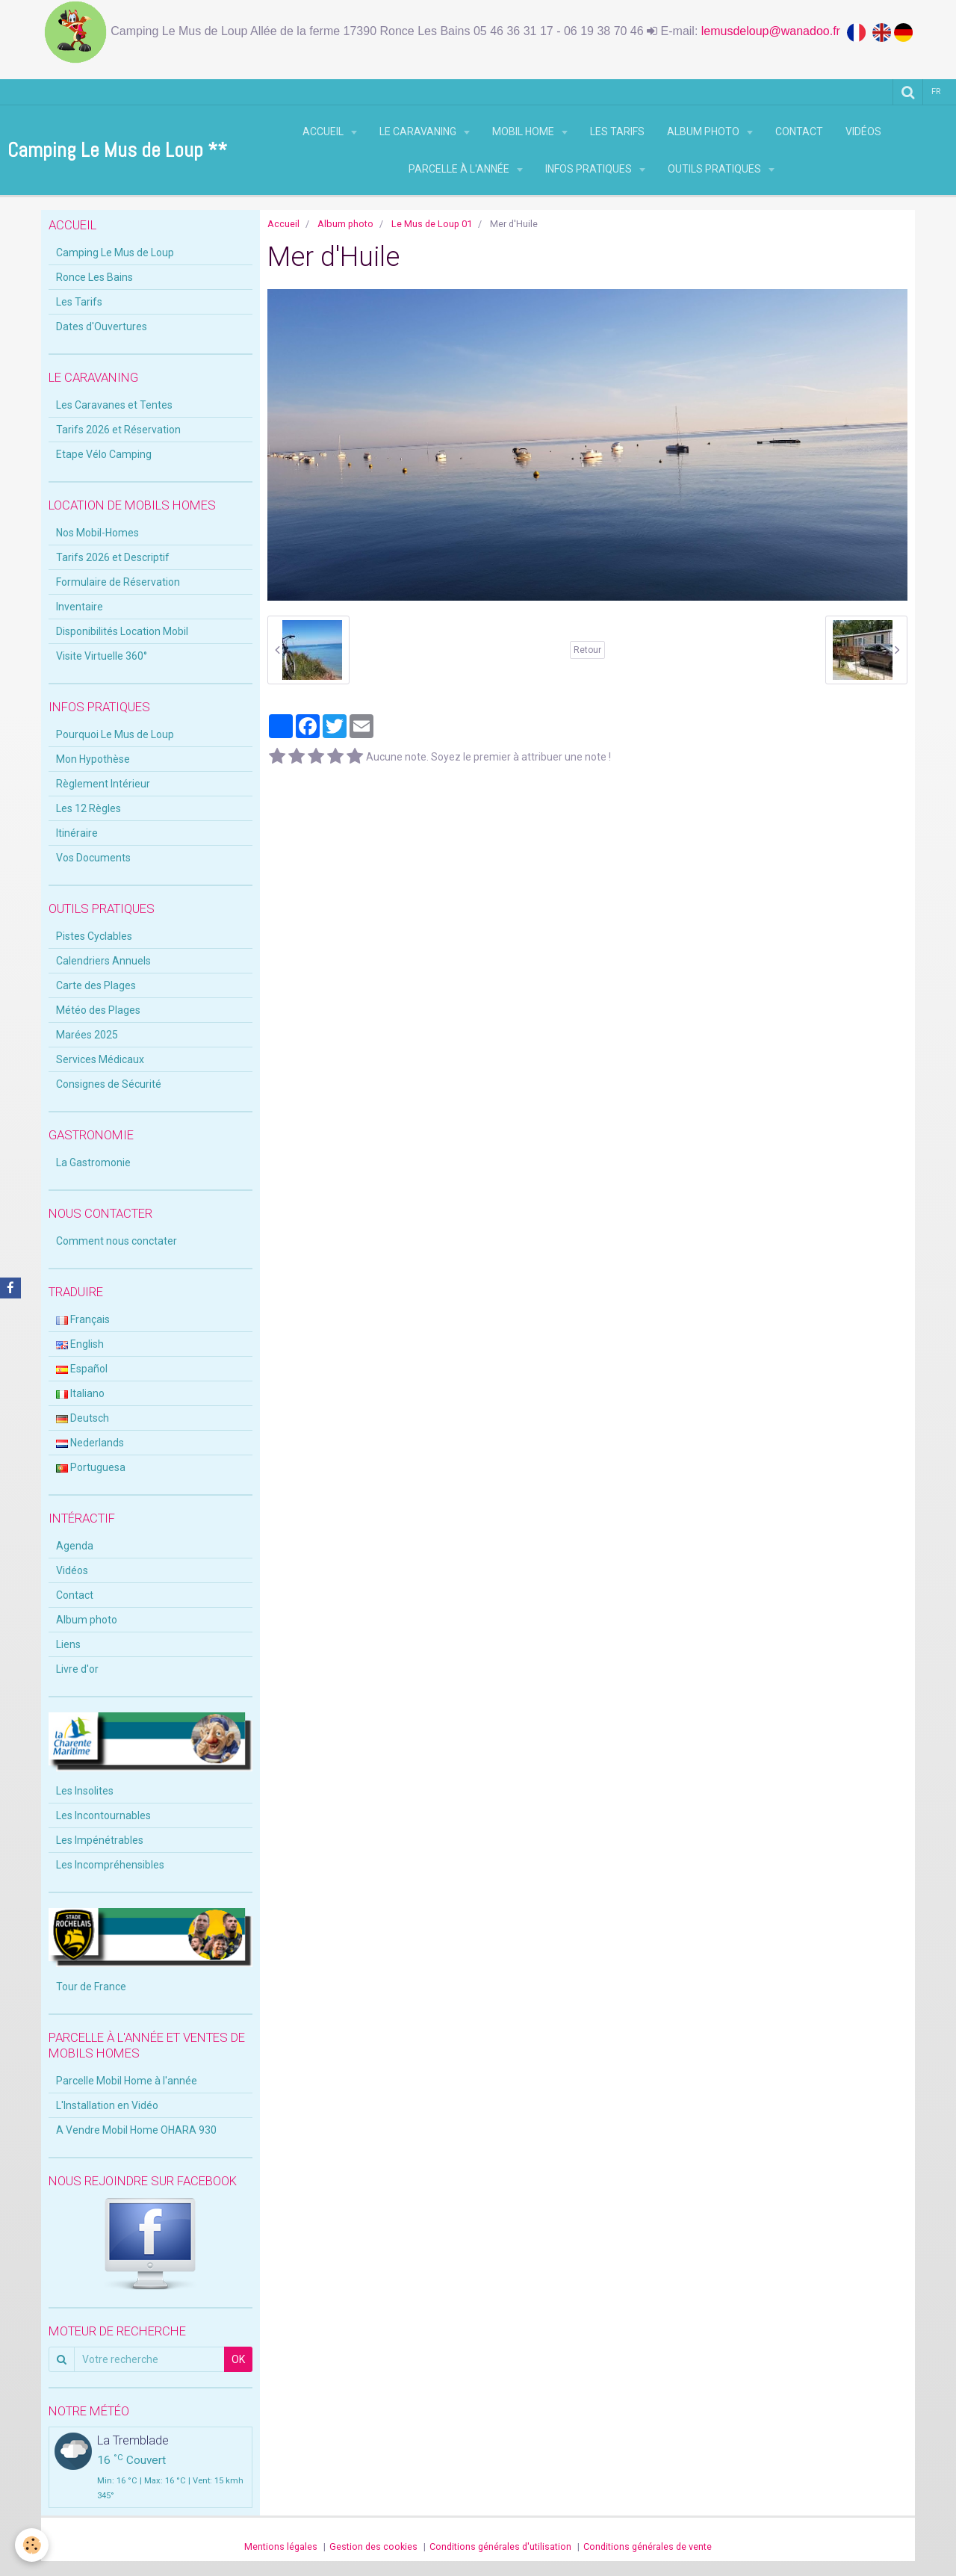 The width and height of the screenshot is (956, 2576). Describe the element at coordinates (103, 961) in the screenshot. I see `Calendriers Annuels` at that location.